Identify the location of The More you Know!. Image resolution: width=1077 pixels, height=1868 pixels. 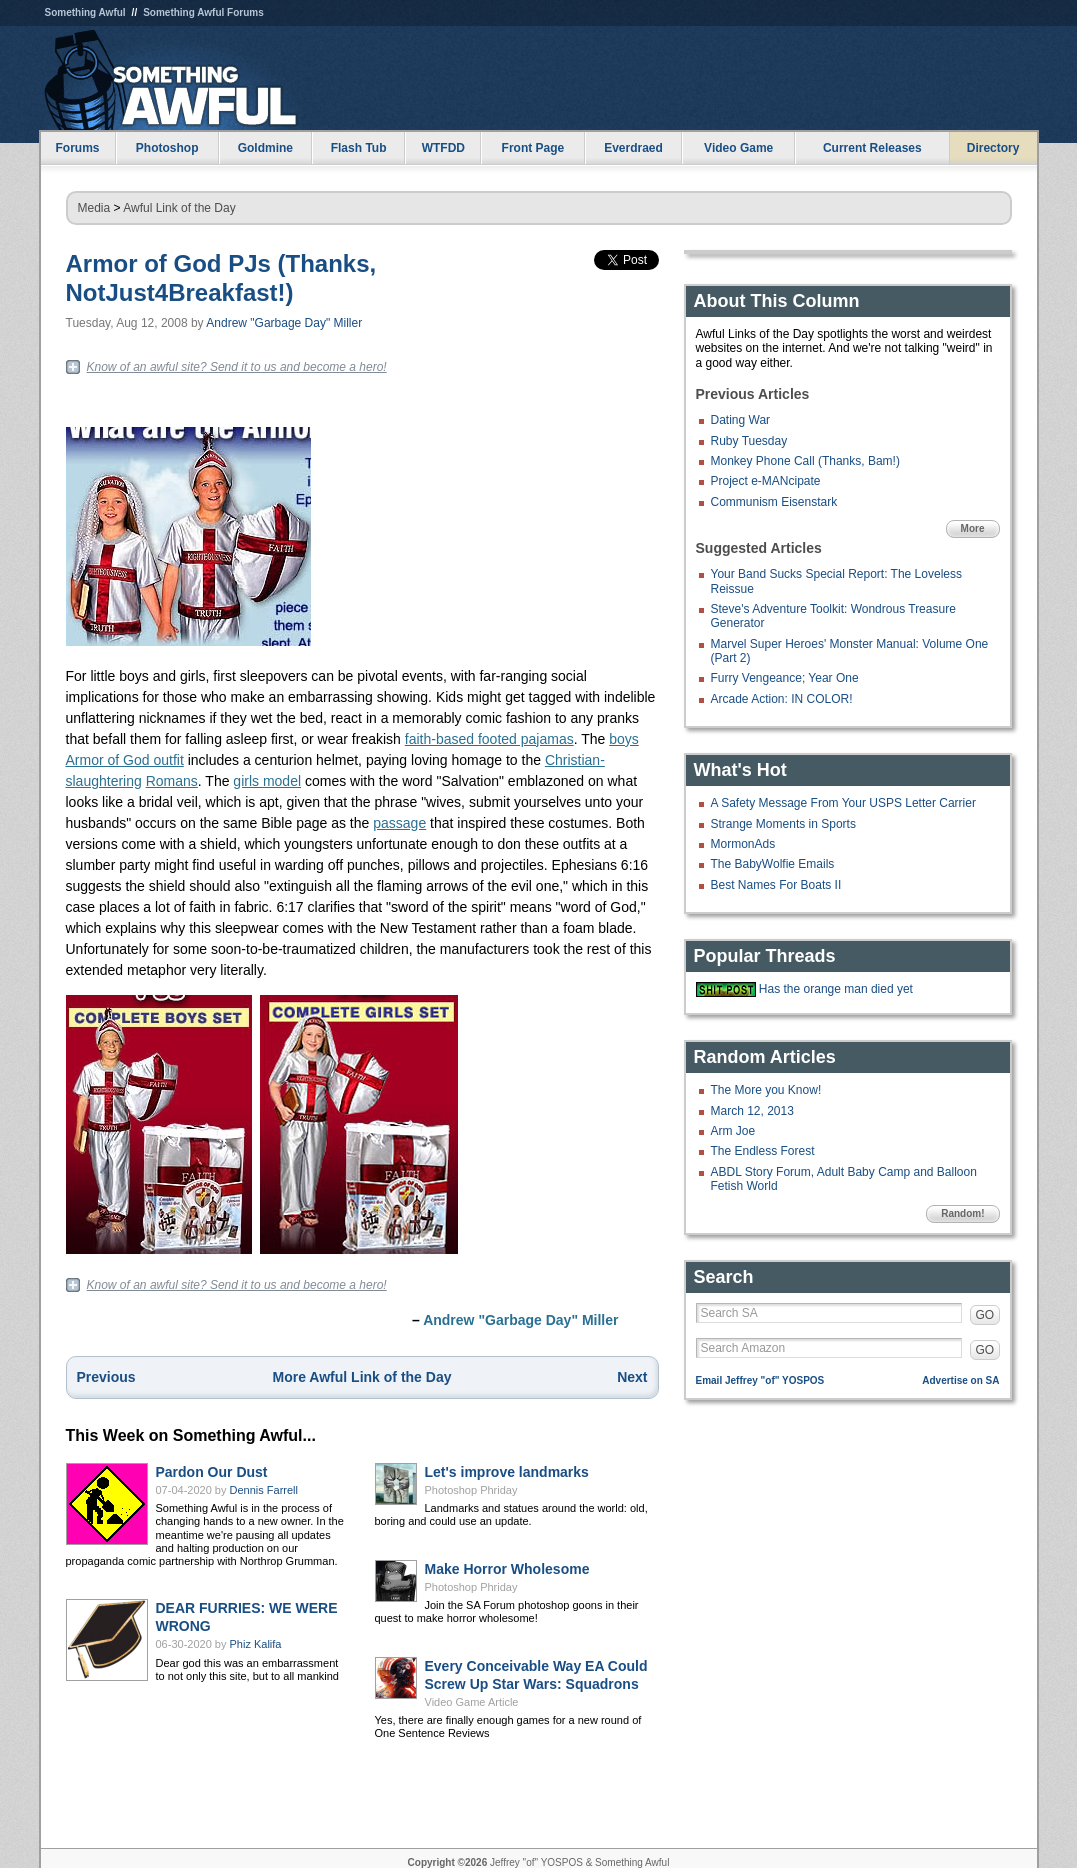
(766, 1090).